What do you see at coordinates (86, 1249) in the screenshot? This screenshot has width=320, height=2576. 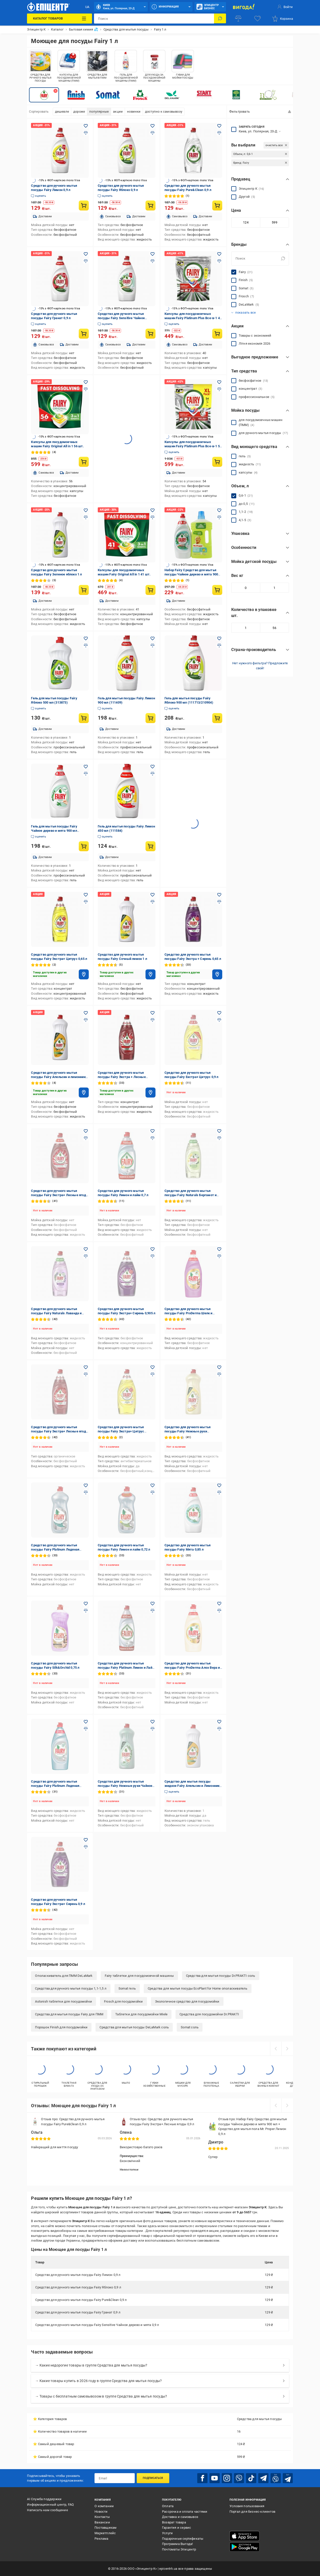 I see `[Добавить в желания товар: Средство для ручного мытья посуды Fairy Naturals Лаванда и Розмарин 0,65 л]` at bounding box center [86, 1249].